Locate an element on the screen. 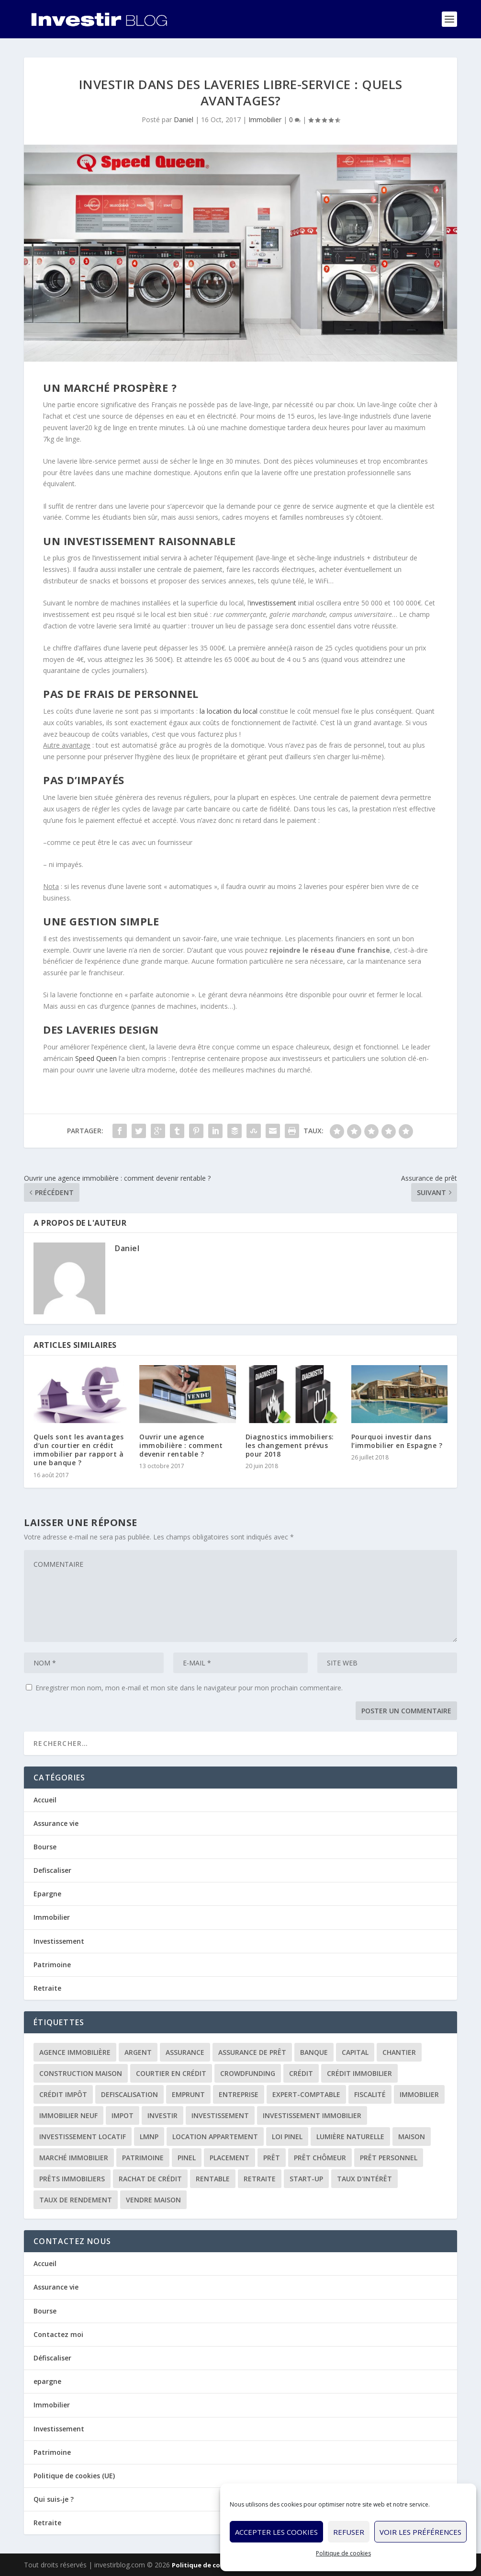  taux de rendement [taux de rendement (2 éléments)] is located at coordinates (75, 2199).